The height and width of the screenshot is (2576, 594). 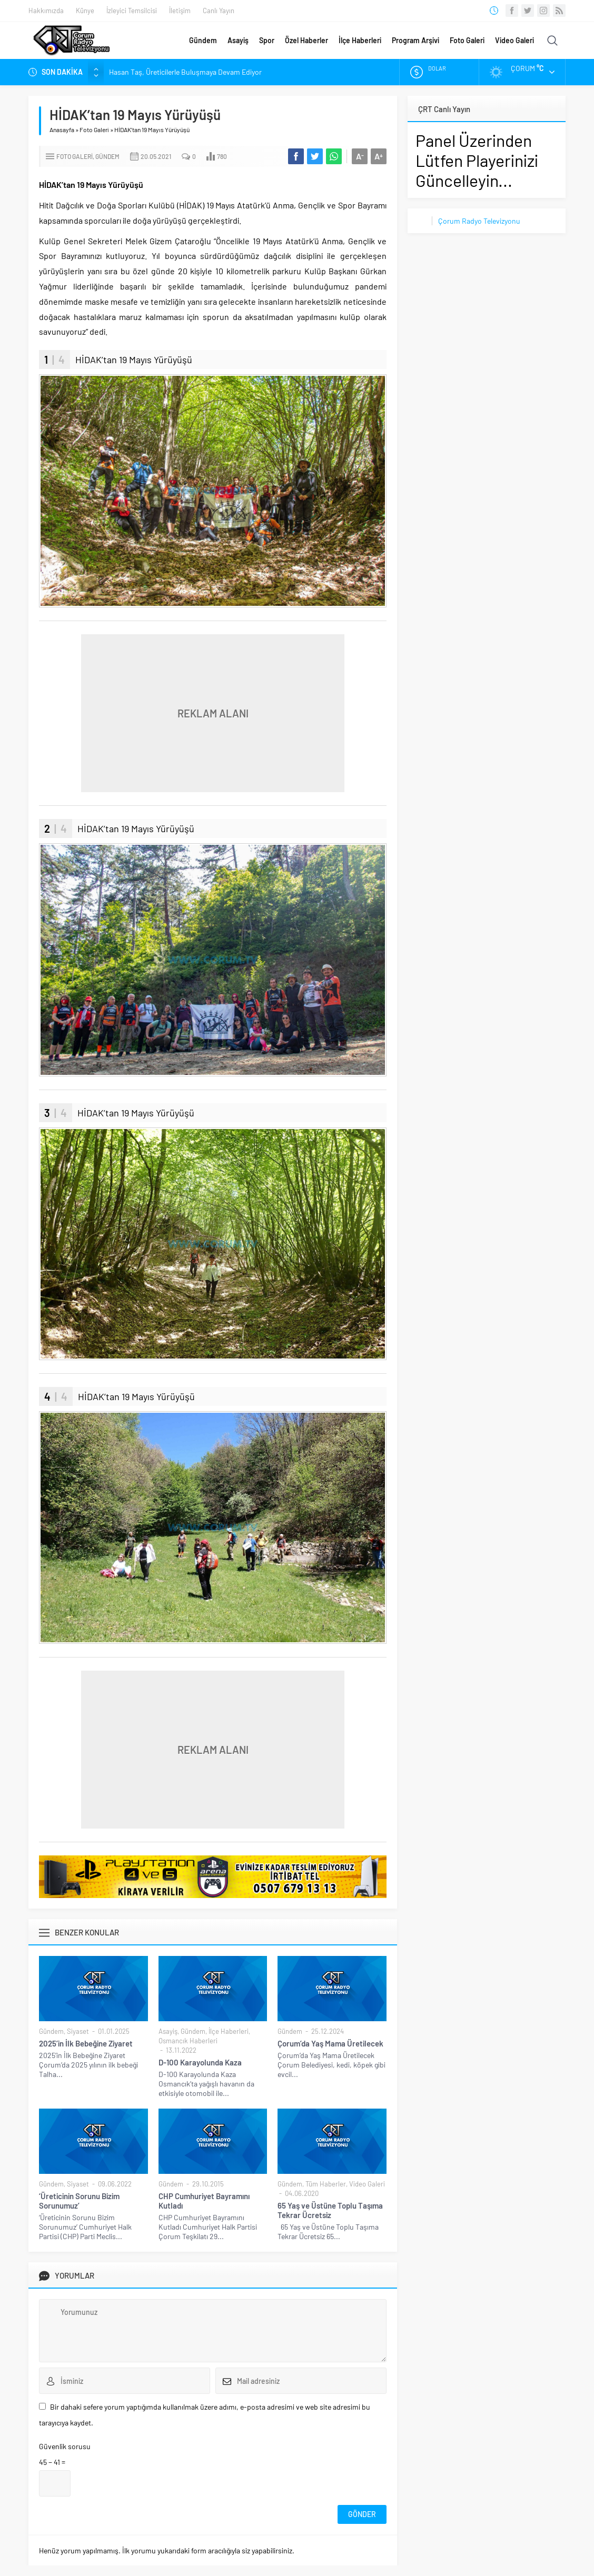 I want to click on D-100 Karayolunda Kaza, so click(x=200, y=2062).